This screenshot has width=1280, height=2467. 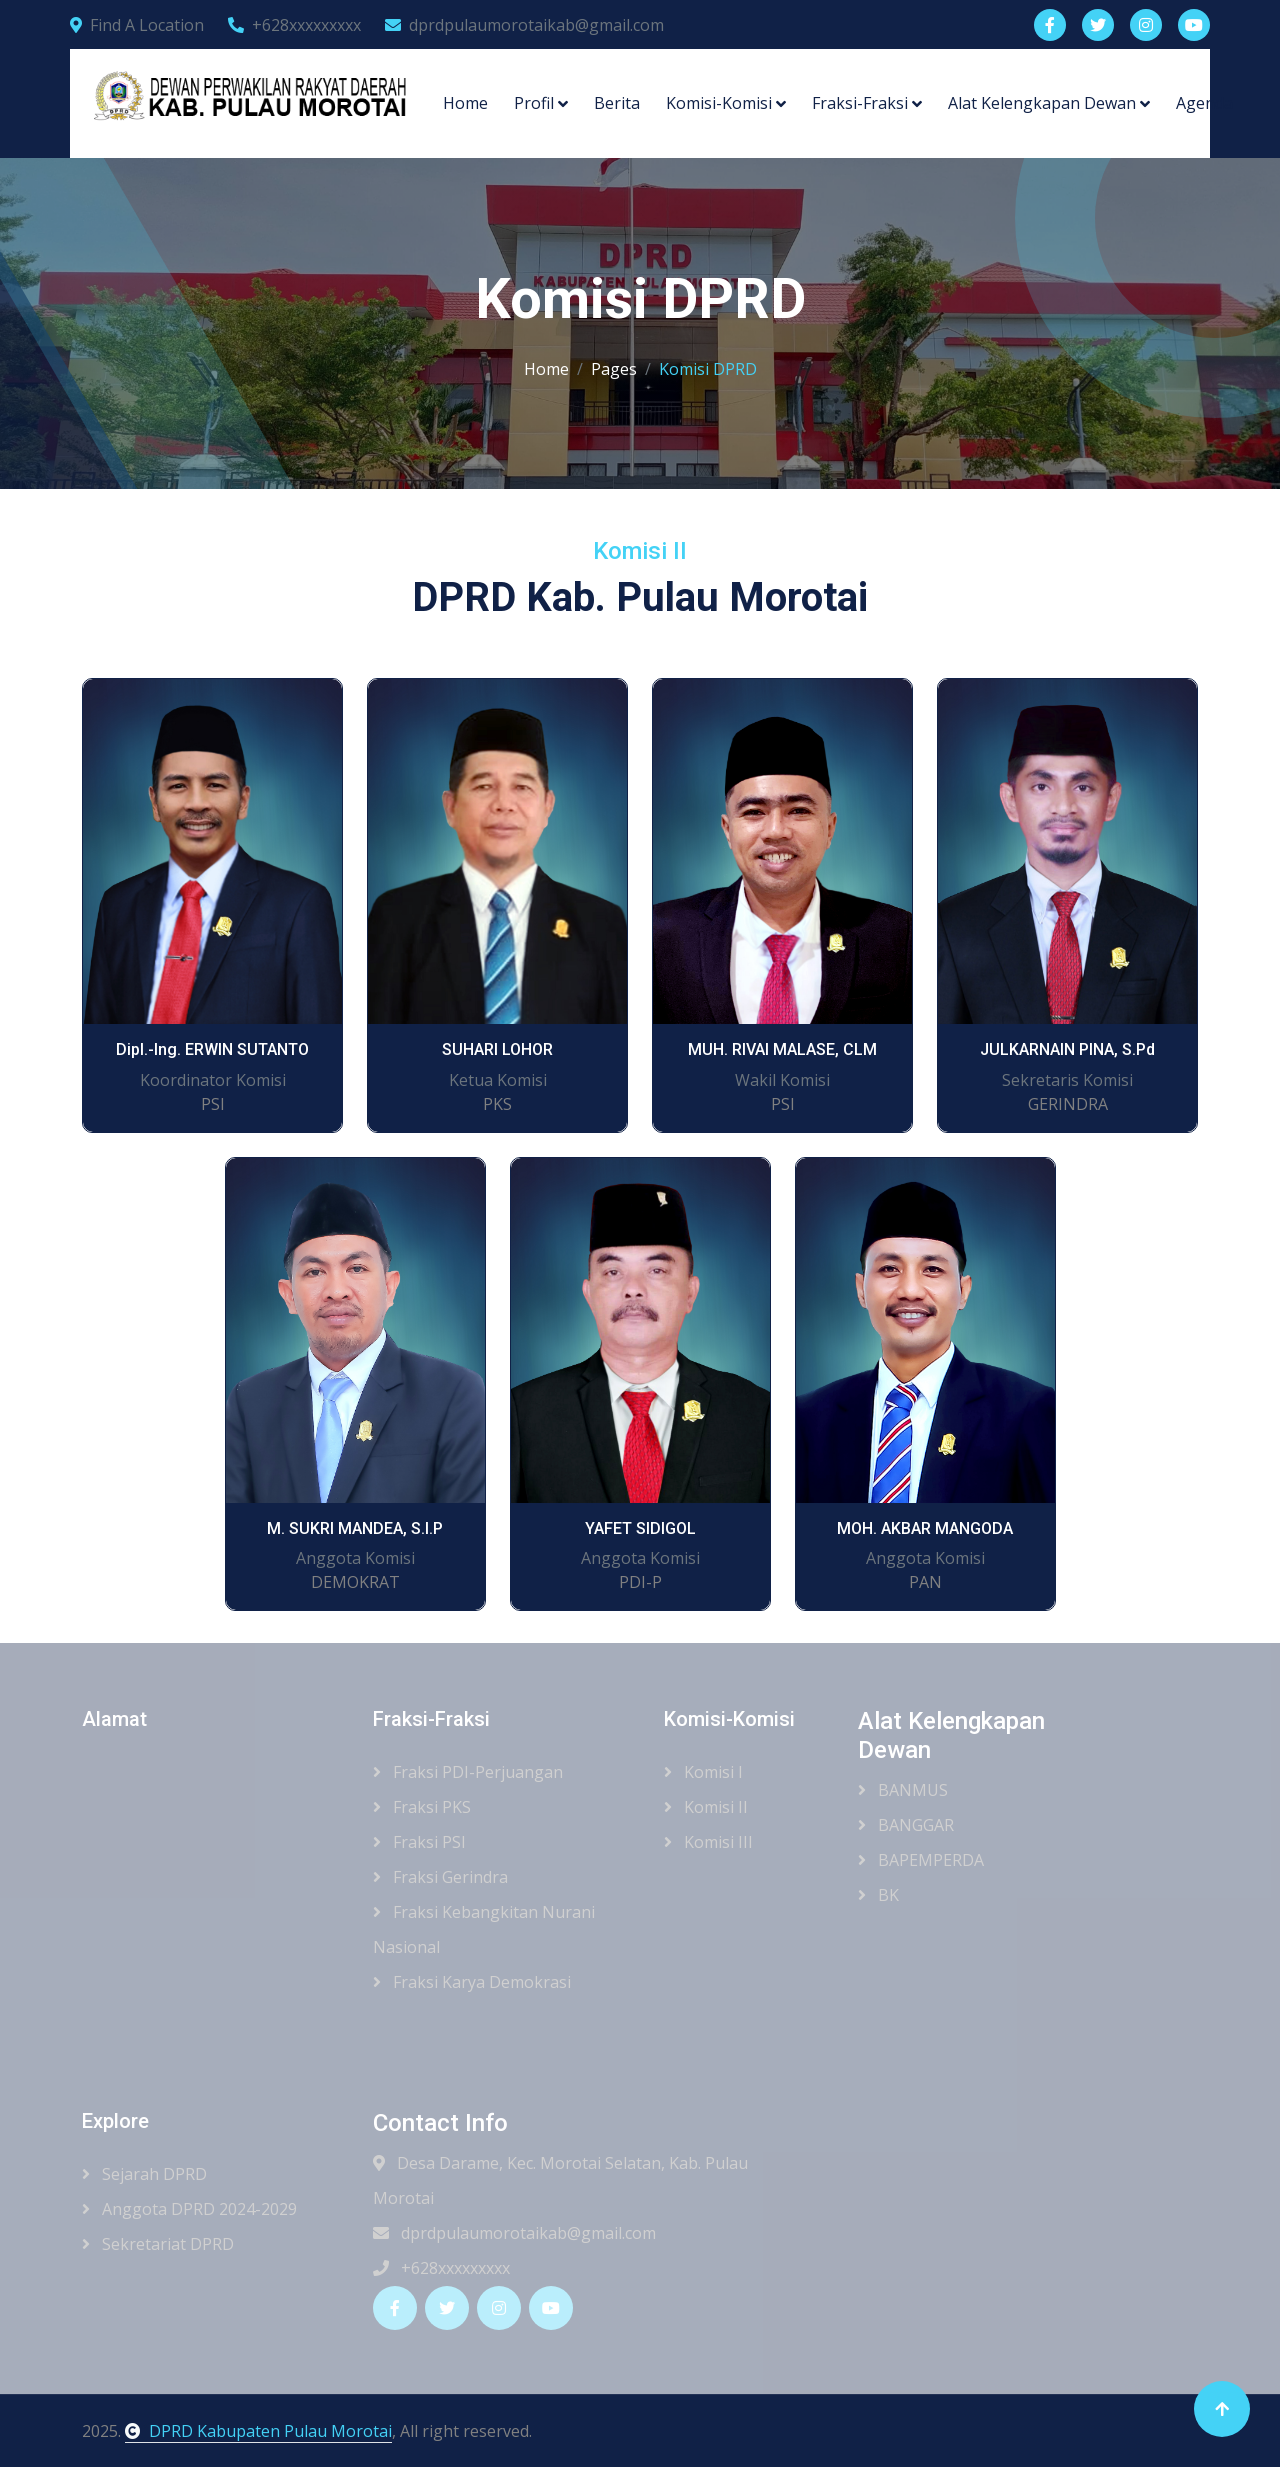 I want to click on Komisi-Komisi, so click(x=719, y=103).